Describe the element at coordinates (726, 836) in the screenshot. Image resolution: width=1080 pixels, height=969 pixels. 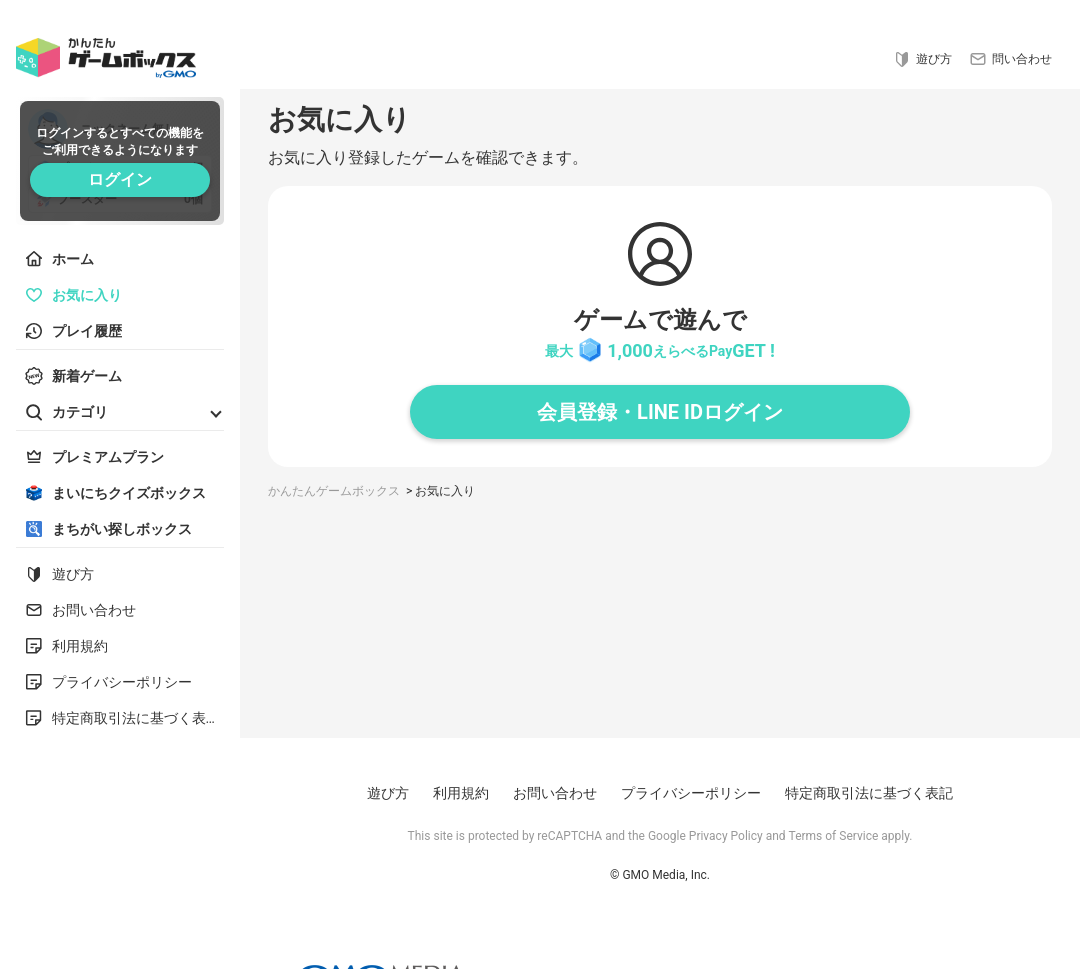
I see `Privacy Policy` at that location.